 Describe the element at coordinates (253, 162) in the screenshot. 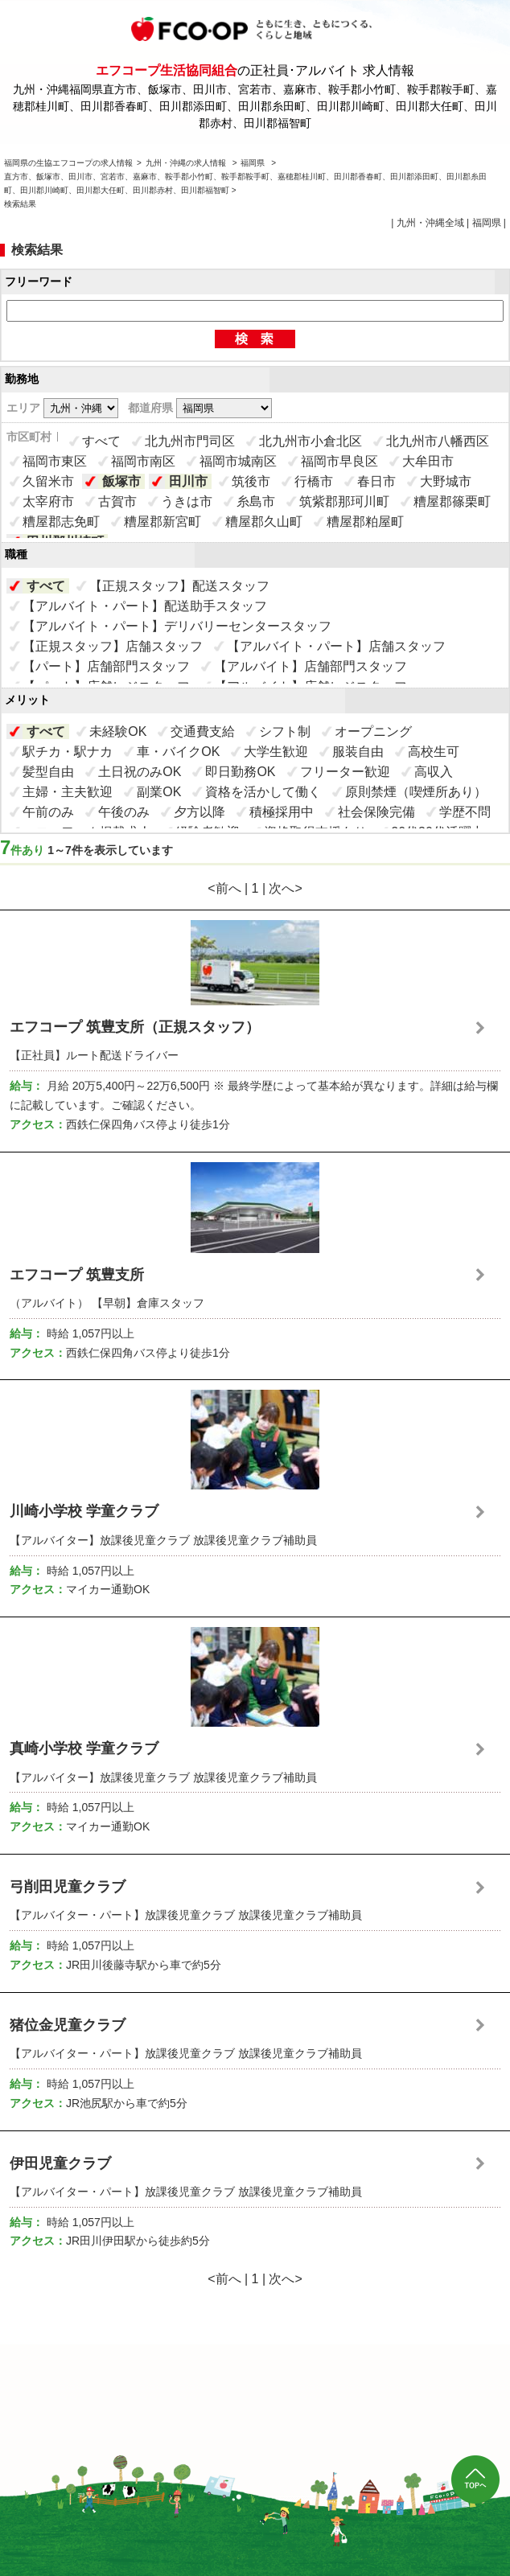

I see `福岡県` at that location.